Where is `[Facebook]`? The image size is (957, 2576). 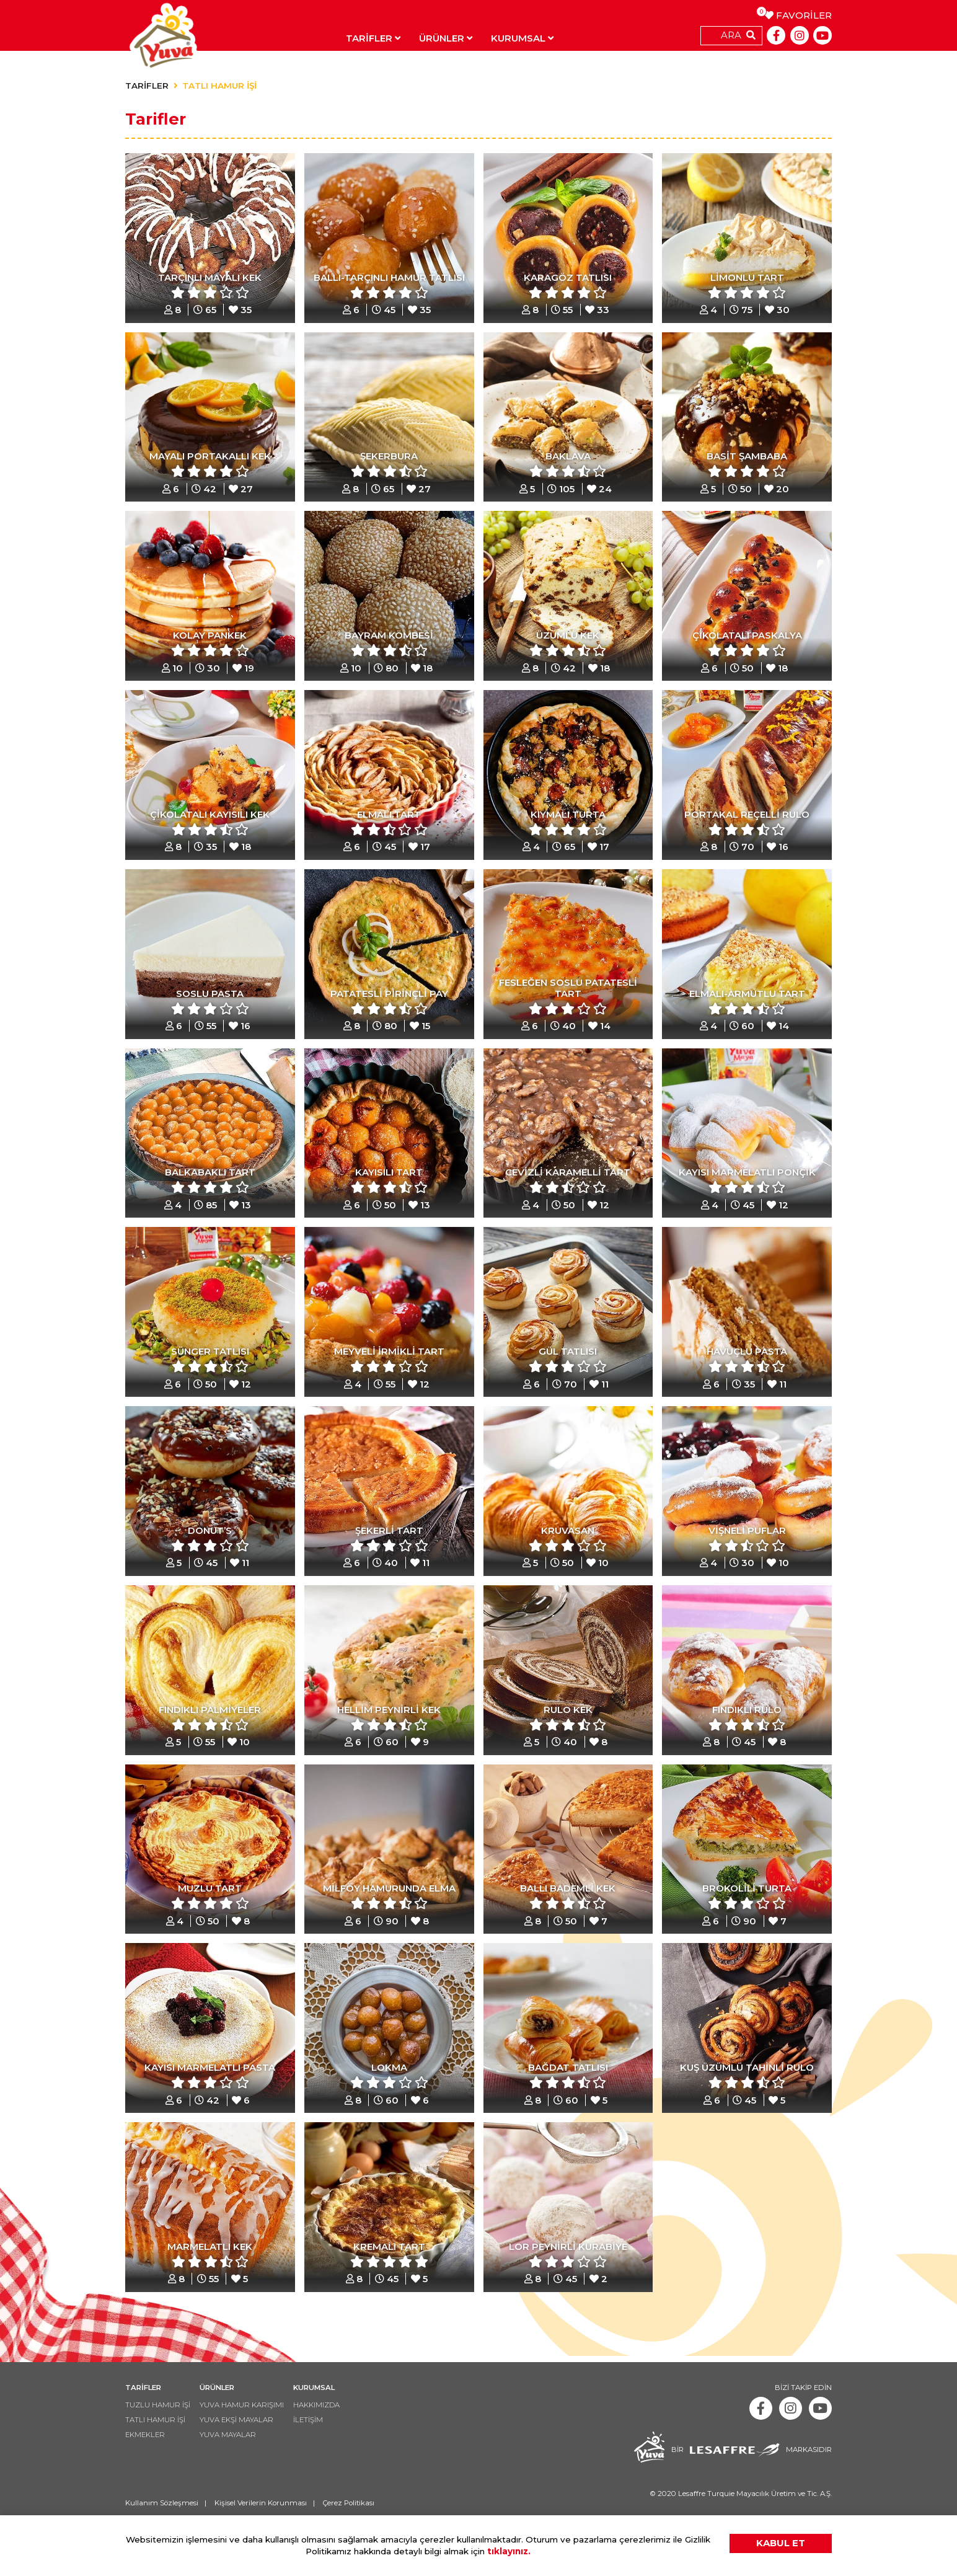 [Facebook] is located at coordinates (776, 35).